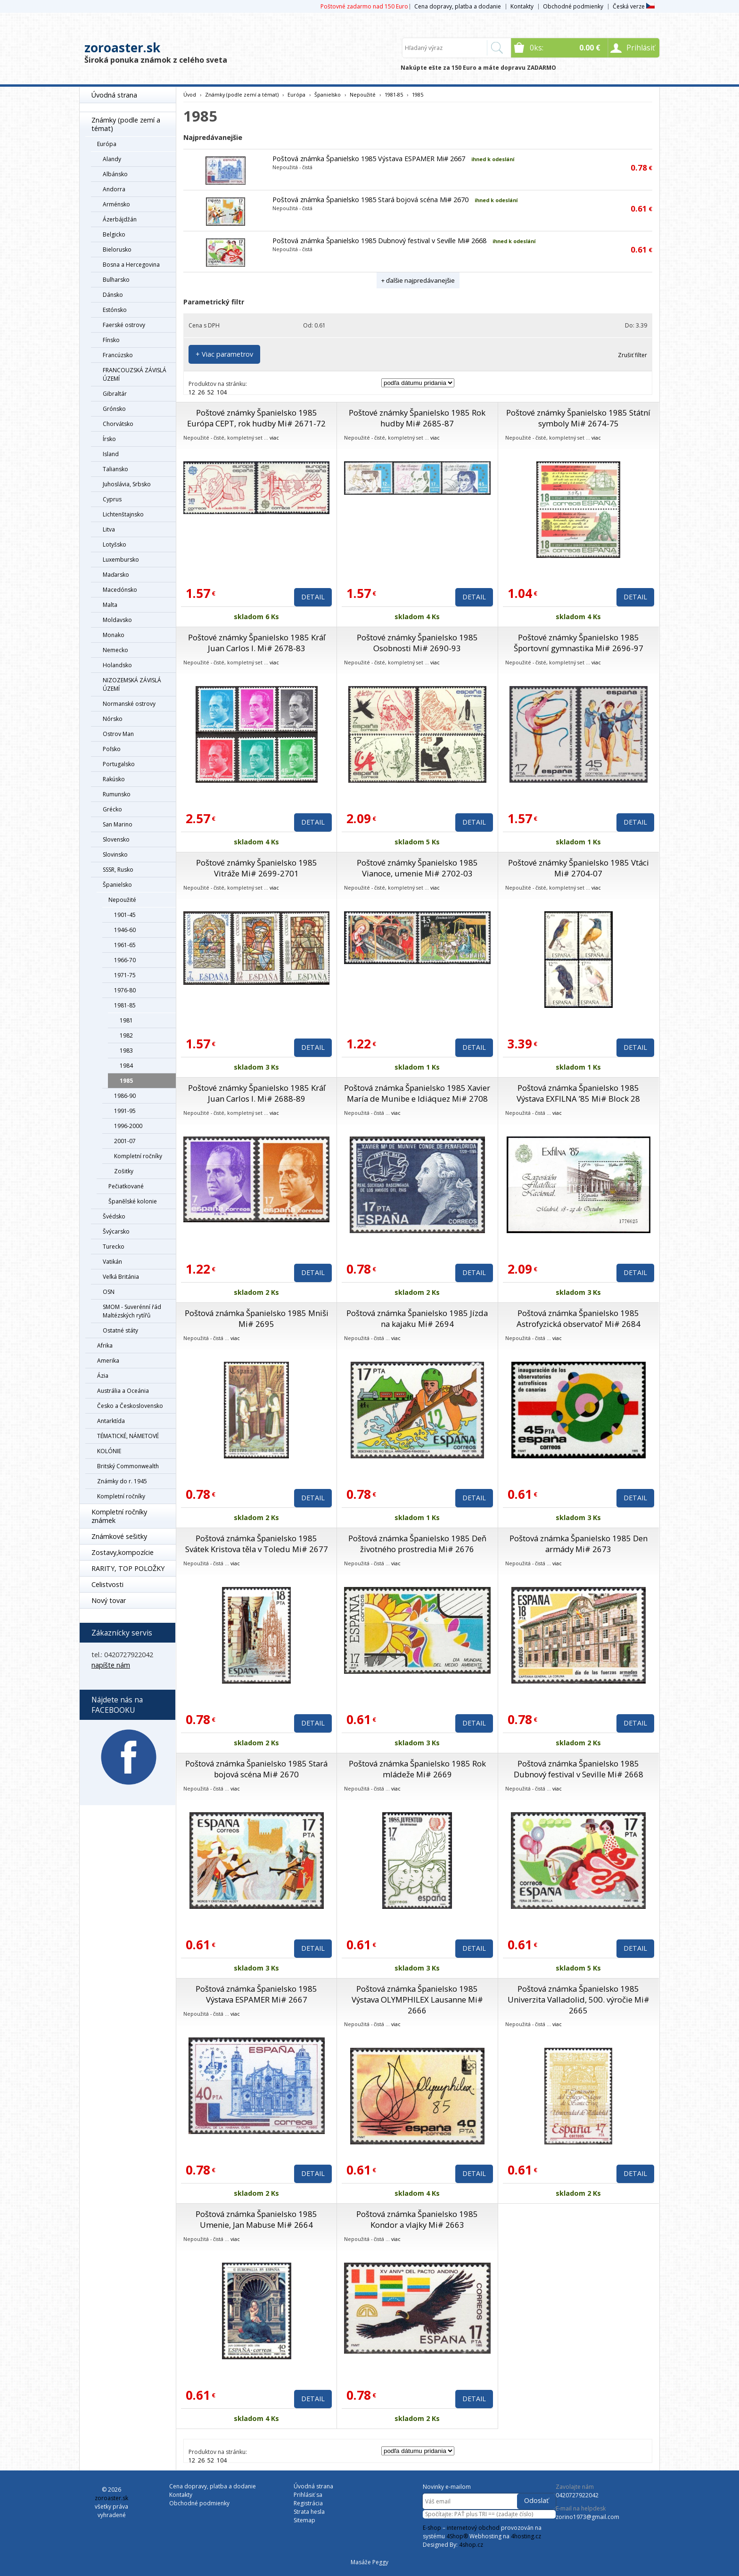 The image size is (739, 2576). I want to click on zoroaster.sk, so click(122, 47).